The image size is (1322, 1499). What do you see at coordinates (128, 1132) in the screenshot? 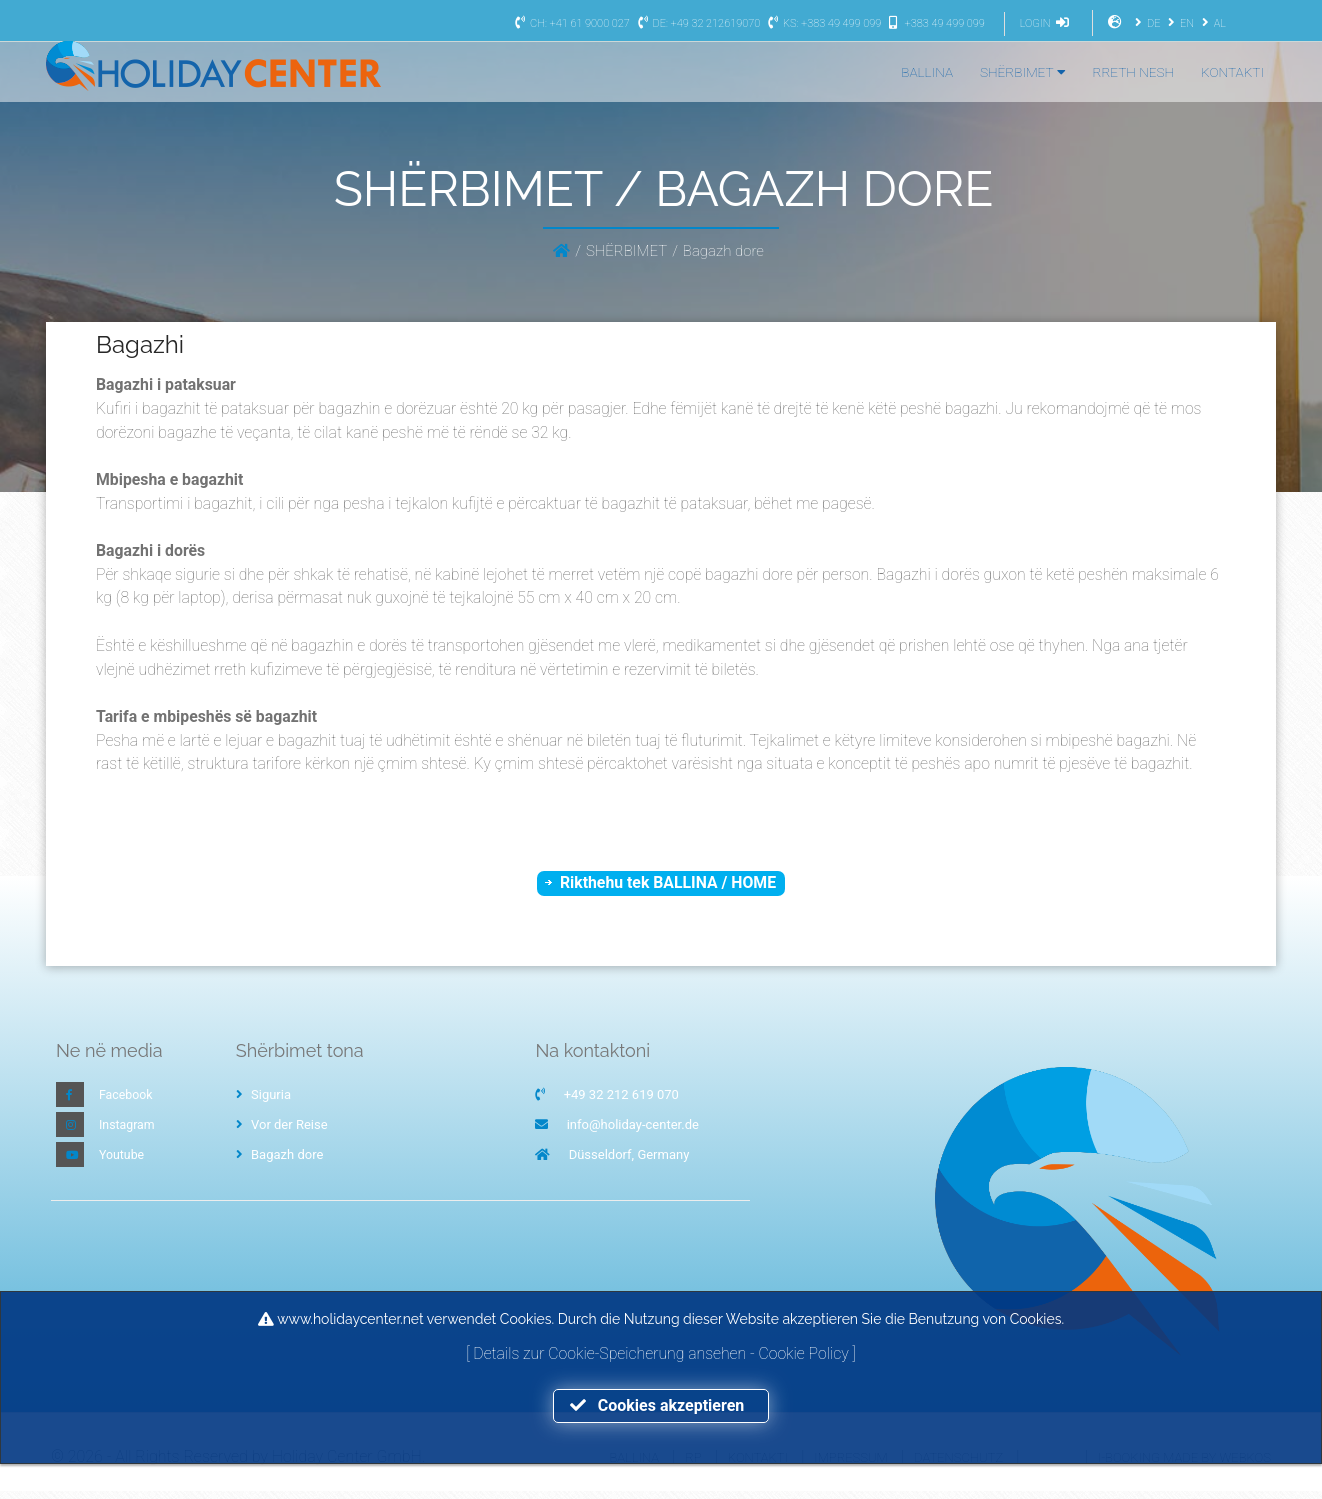
I see `Instagram` at bounding box center [128, 1132].